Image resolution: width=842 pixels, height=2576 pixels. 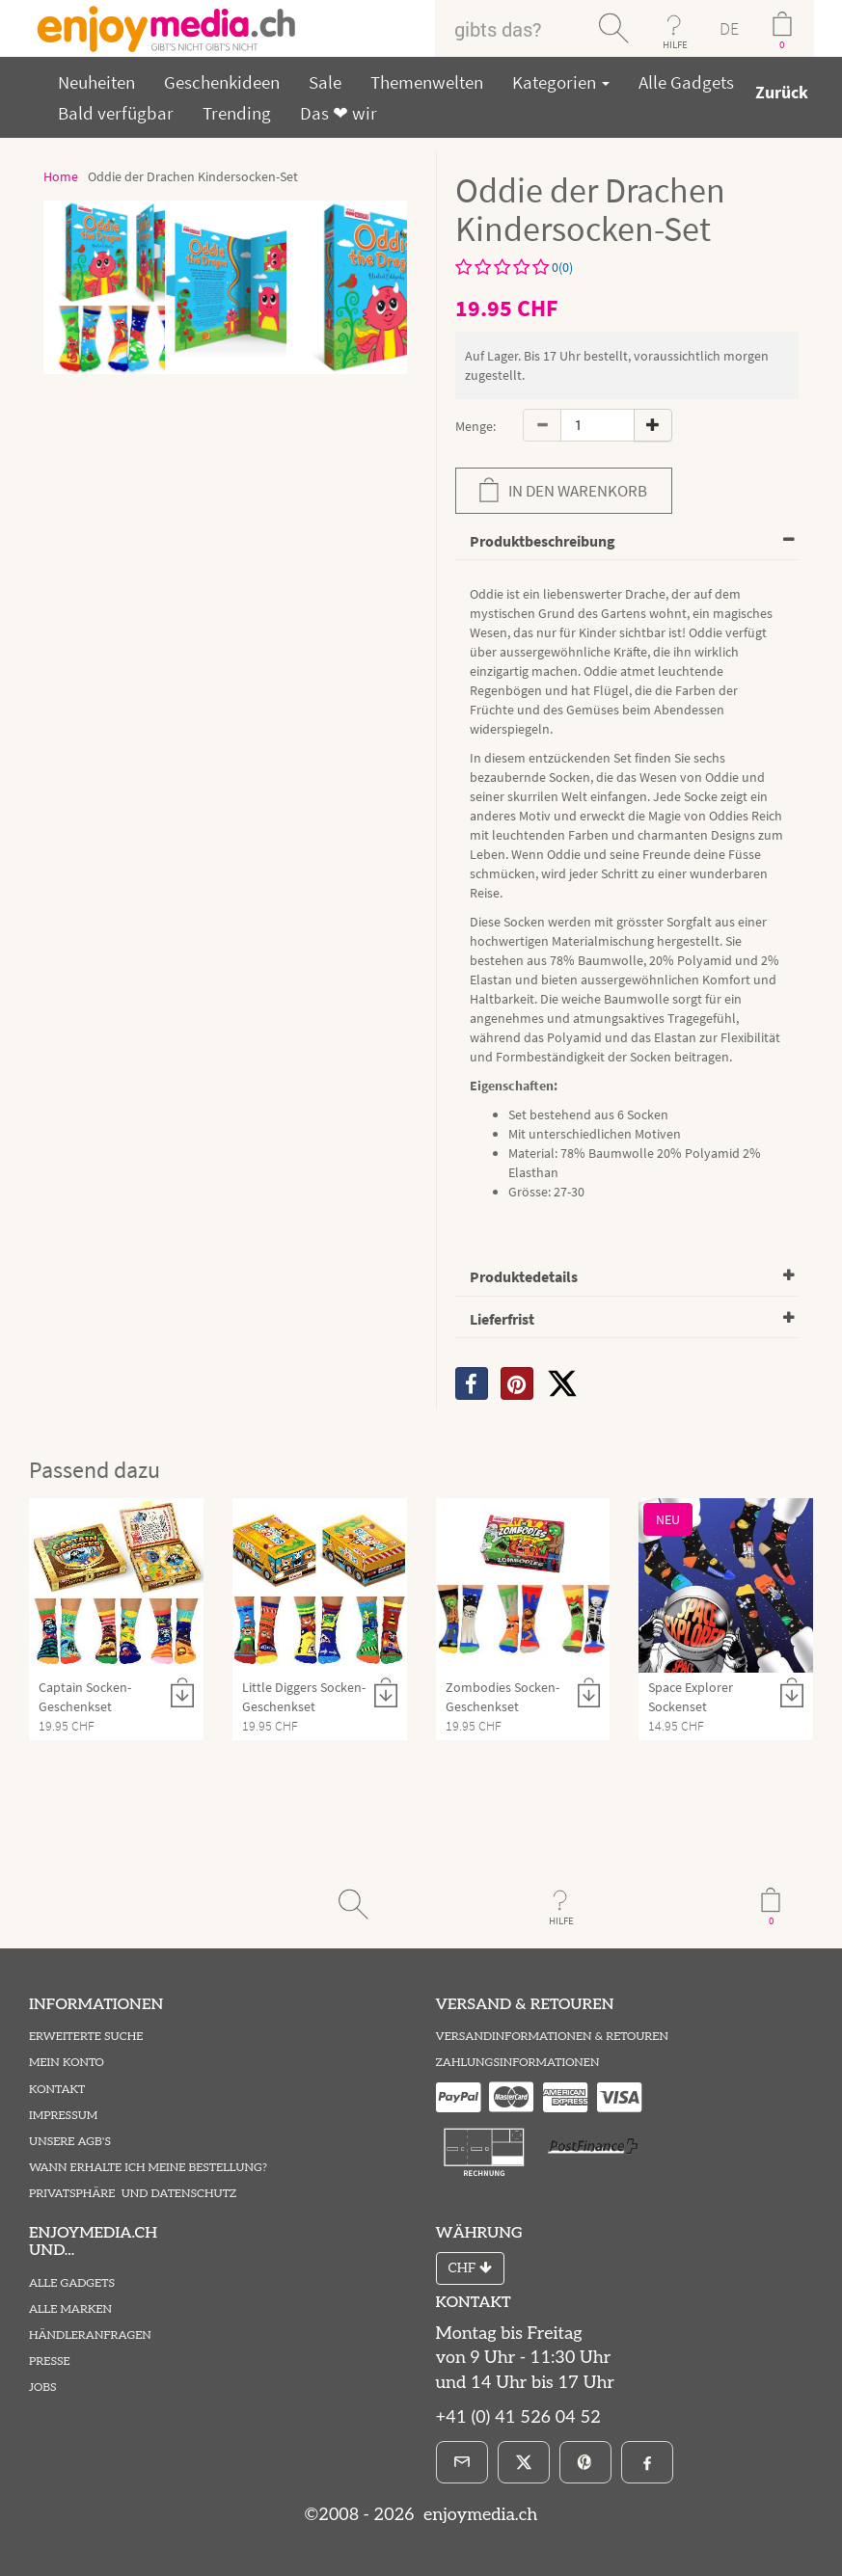 What do you see at coordinates (63, 2115) in the screenshot?
I see `Impressum` at bounding box center [63, 2115].